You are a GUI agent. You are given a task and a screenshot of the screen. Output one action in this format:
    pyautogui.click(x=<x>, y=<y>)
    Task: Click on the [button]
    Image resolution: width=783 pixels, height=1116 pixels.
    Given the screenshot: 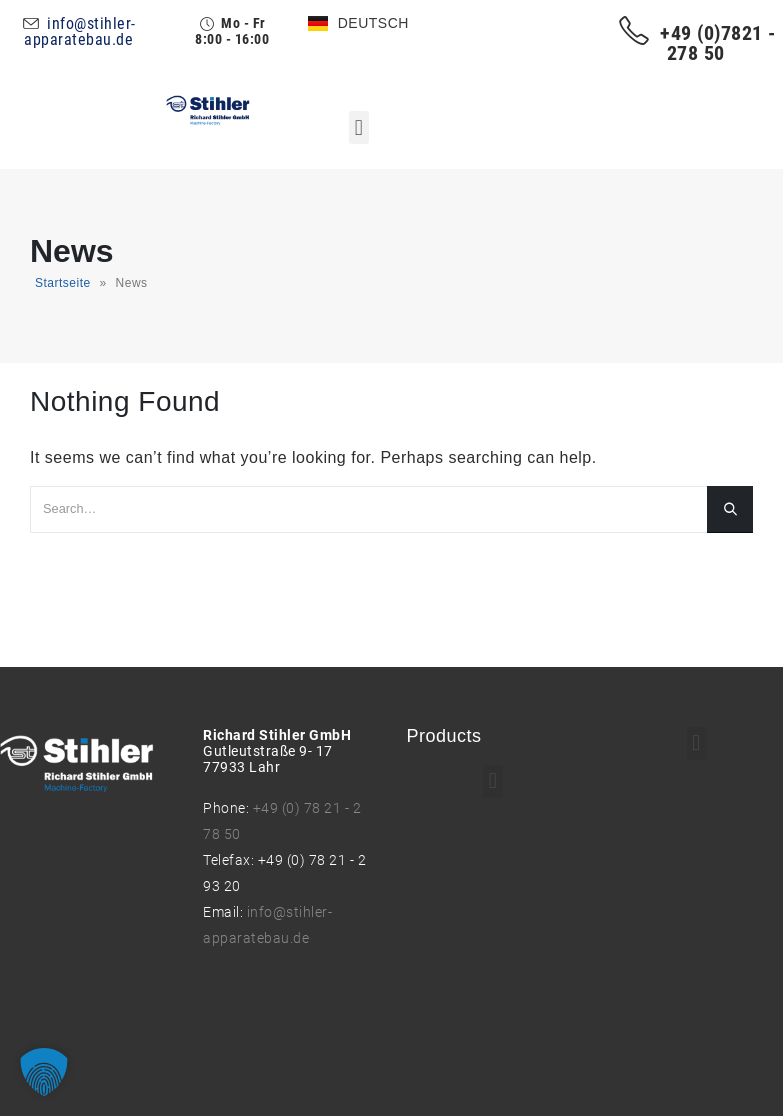 What is the action you would take?
    pyautogui.click(x=359, y=127)
    